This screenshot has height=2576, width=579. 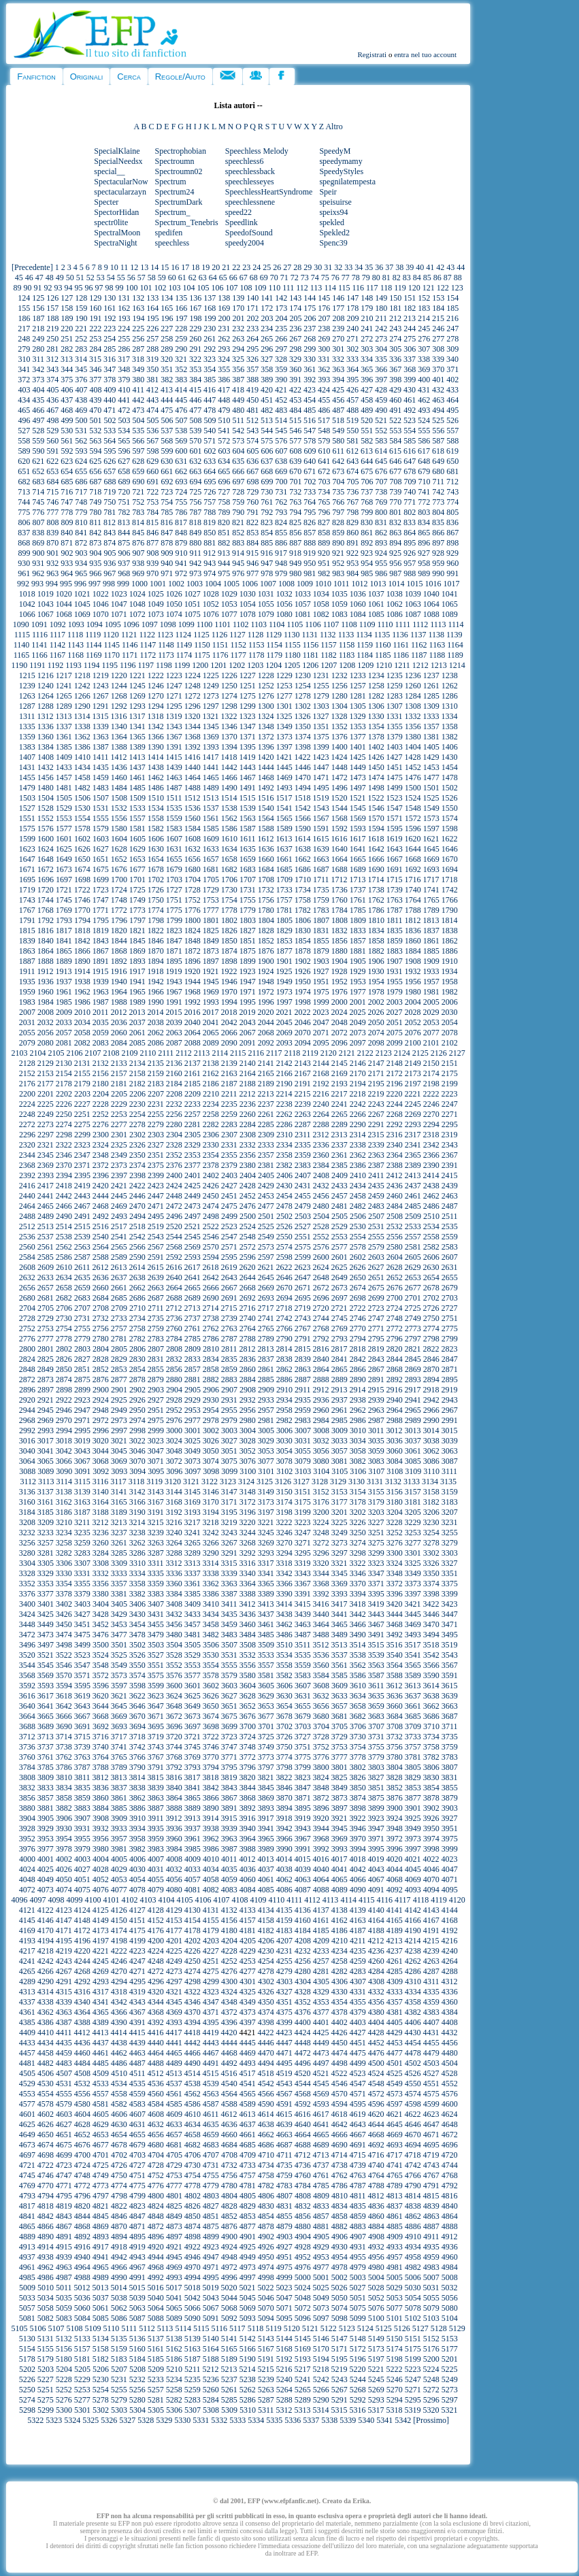 What do you see at coordinates (309, 410) in the screenshot?
I see `485` at bounding box center [309, 410].